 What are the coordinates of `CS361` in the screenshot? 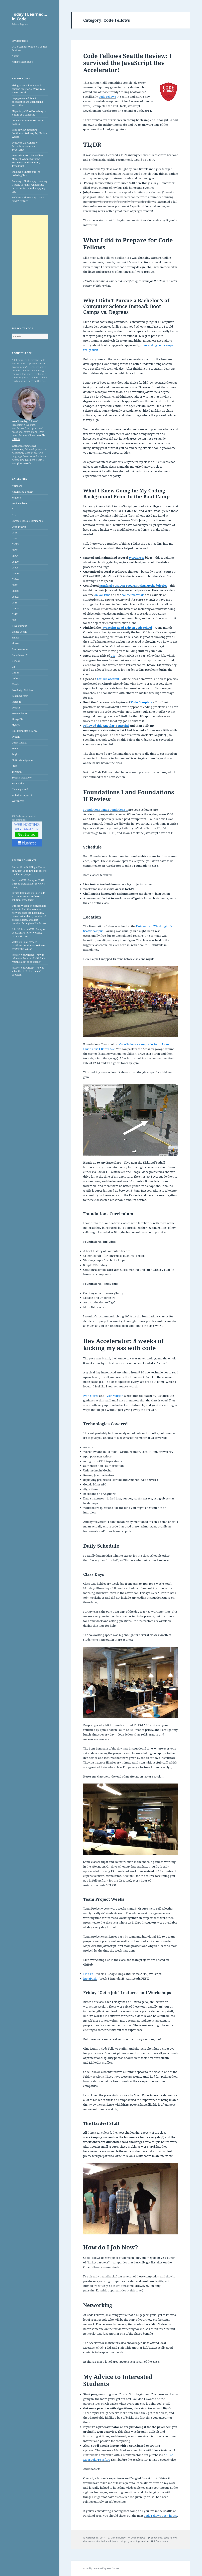 It's located at (15, 585).